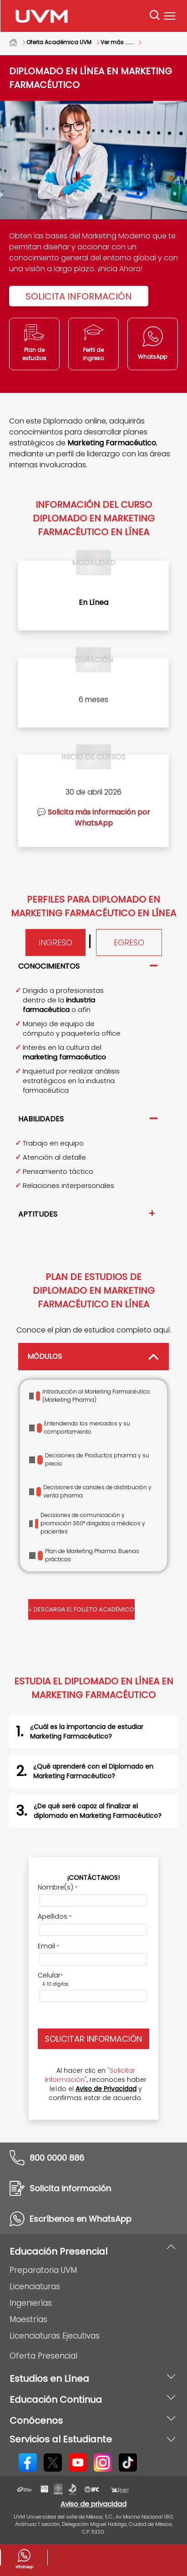 This screenshot has width=187, height=2576. What do you see at coordinates (41, 1119) in the screenshot?
I see `Habilidades` at bounding box center [41, 1119].